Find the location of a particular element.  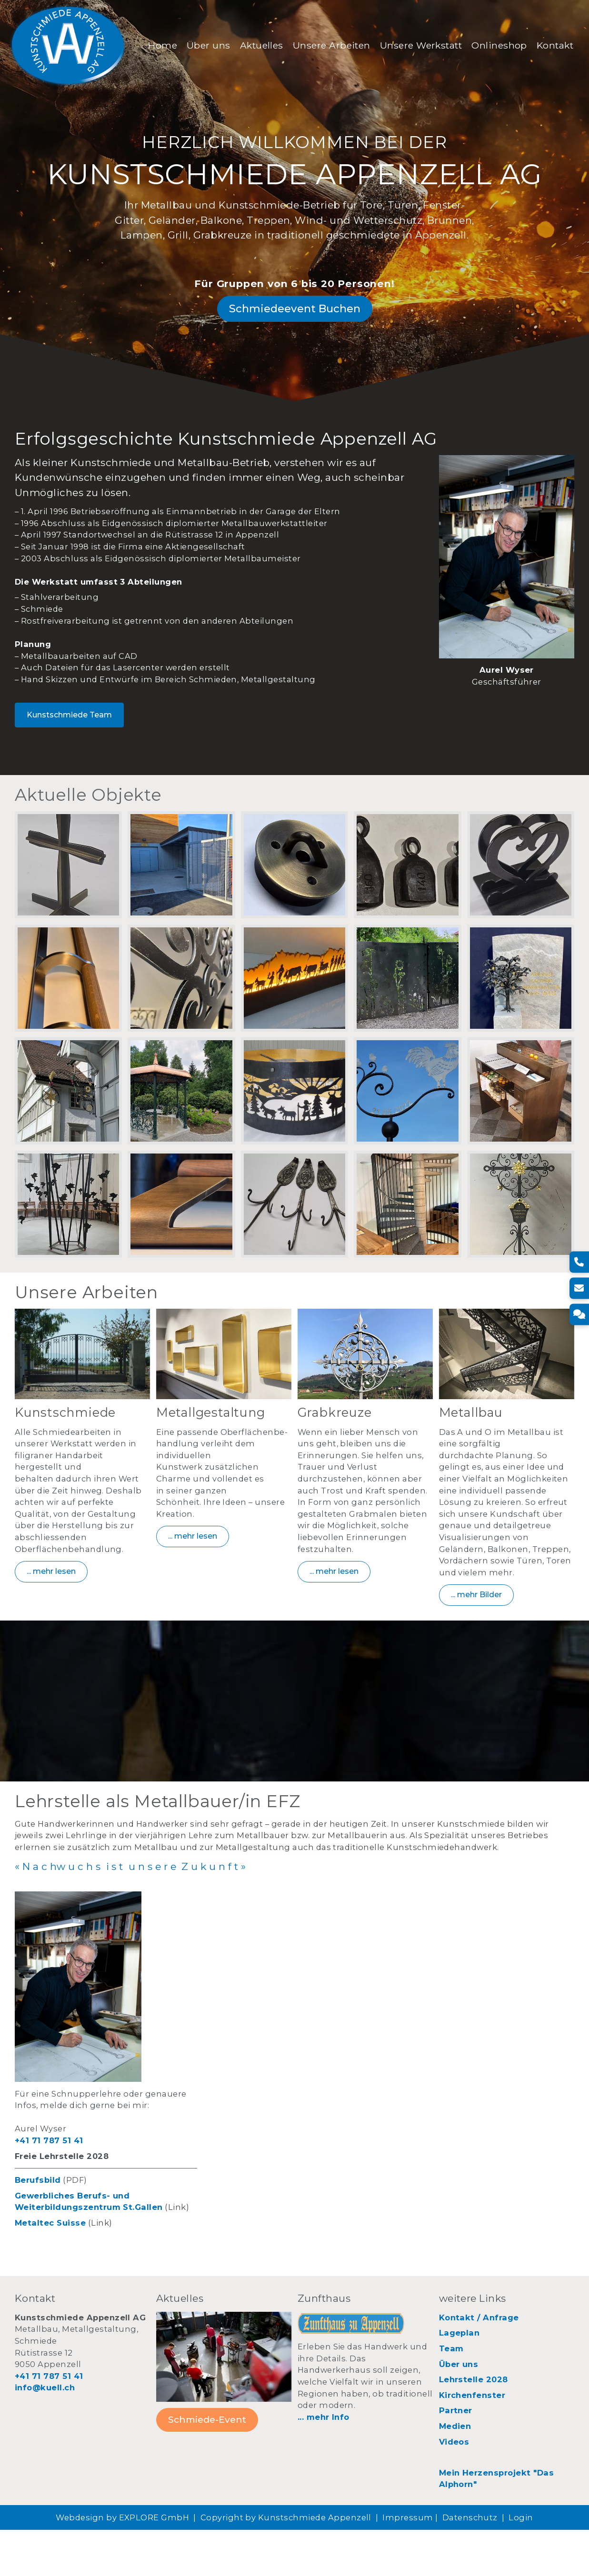

Partner is located at coordinates (455, 2457).